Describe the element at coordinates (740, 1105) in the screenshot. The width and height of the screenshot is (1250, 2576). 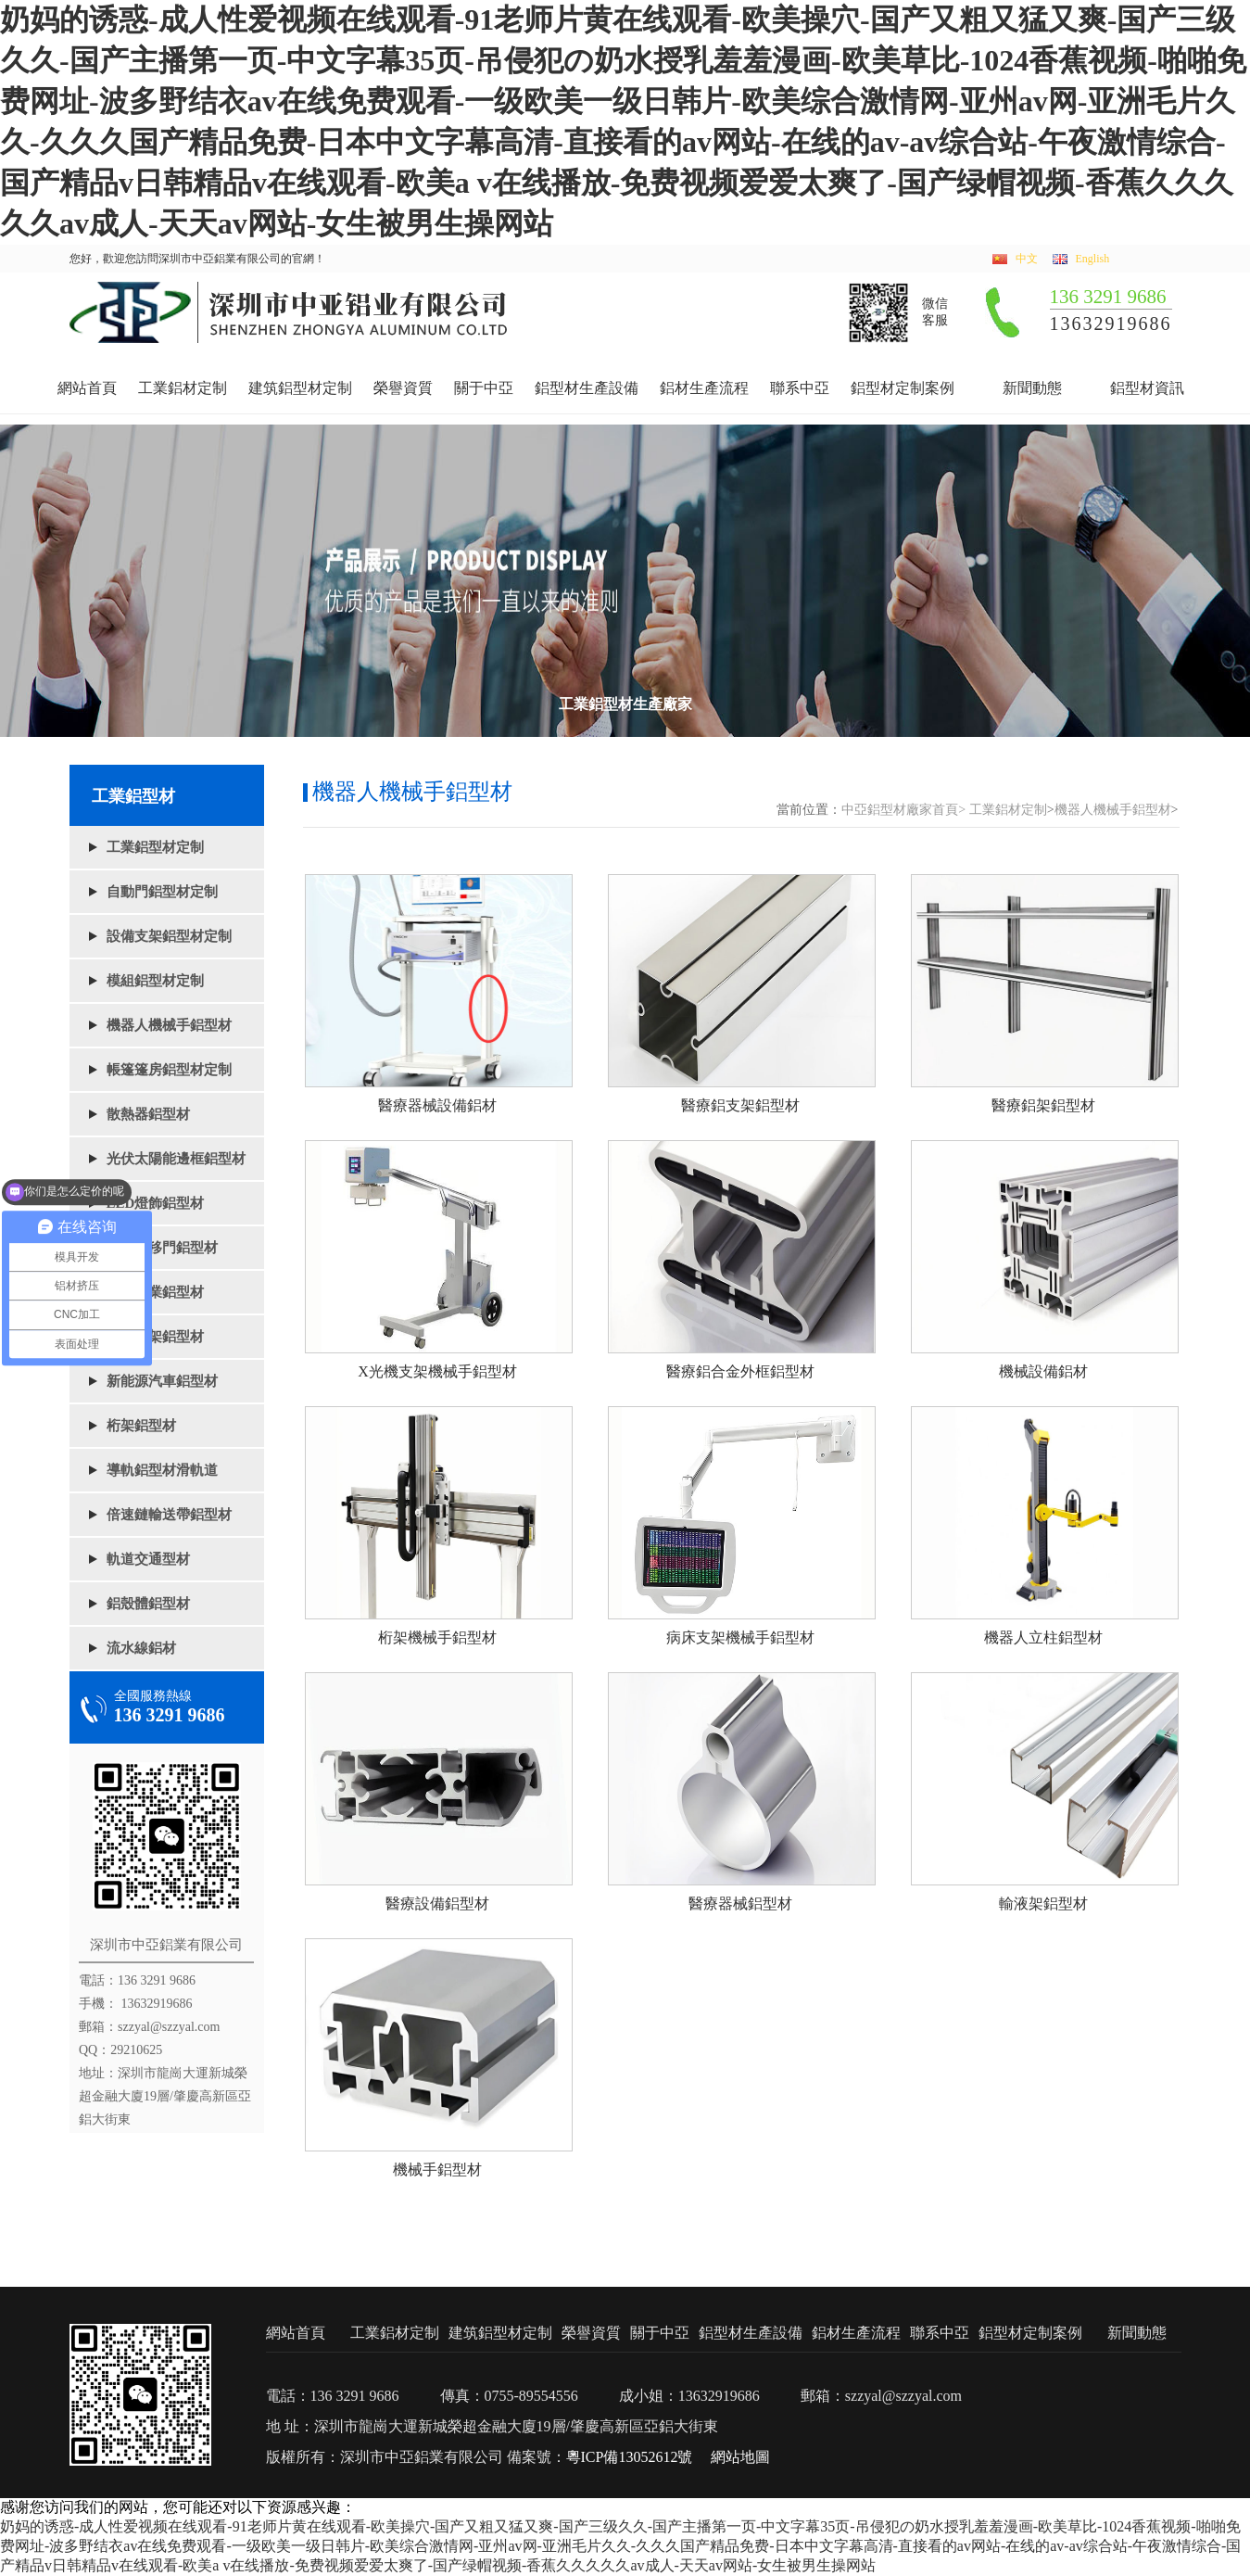
I see `醫療鋁支架鋁型材` at that location.